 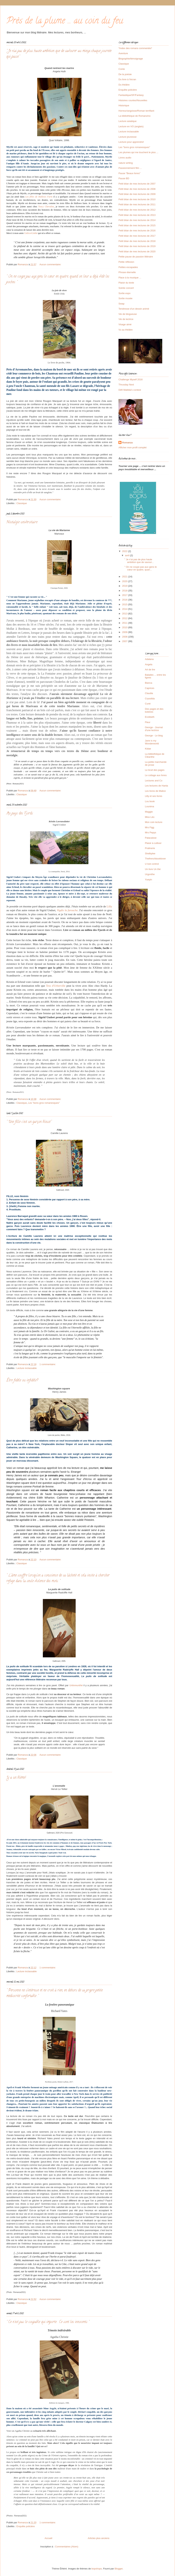 I want to click on Place à la musique ..., so click(x=129, y=277).